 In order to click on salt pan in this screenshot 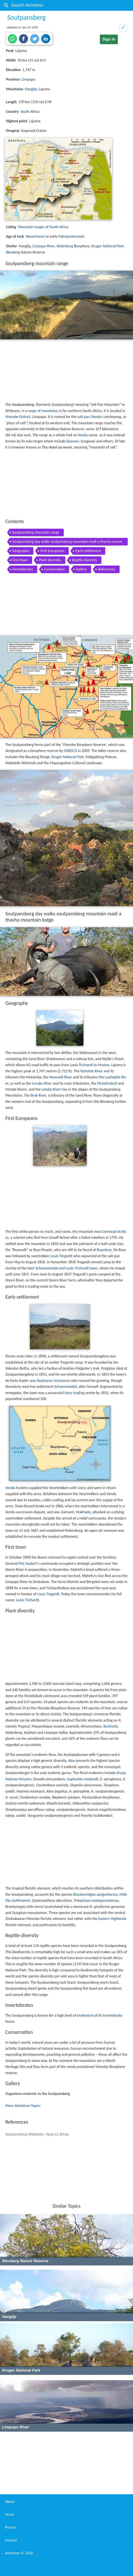, I will do `click(83, 416)`.